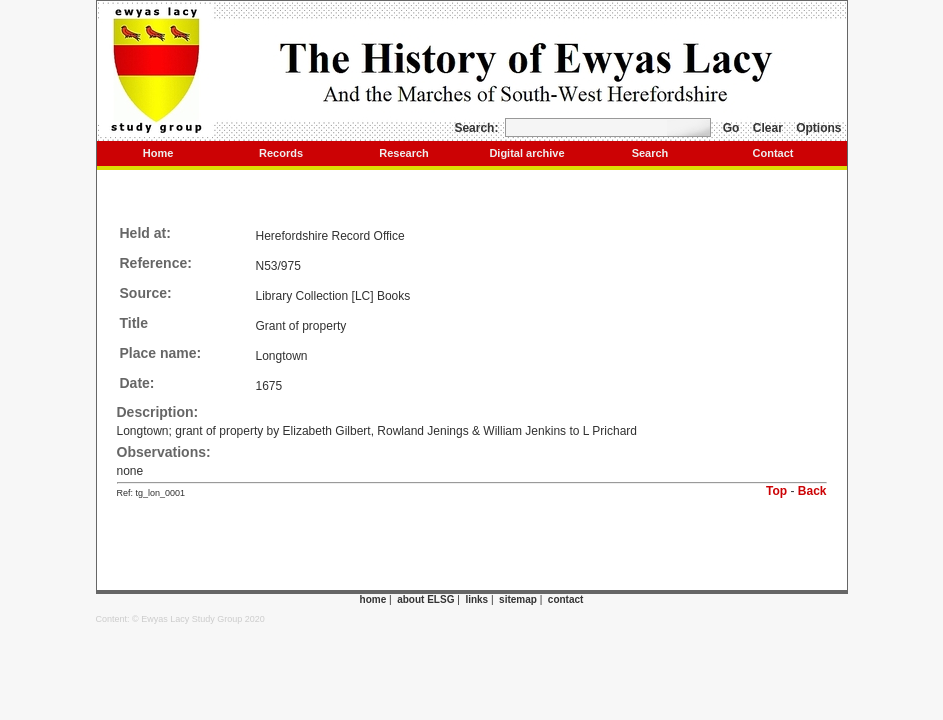 The image size is (943, 720). I want to click on Contact, so click(773, 153).